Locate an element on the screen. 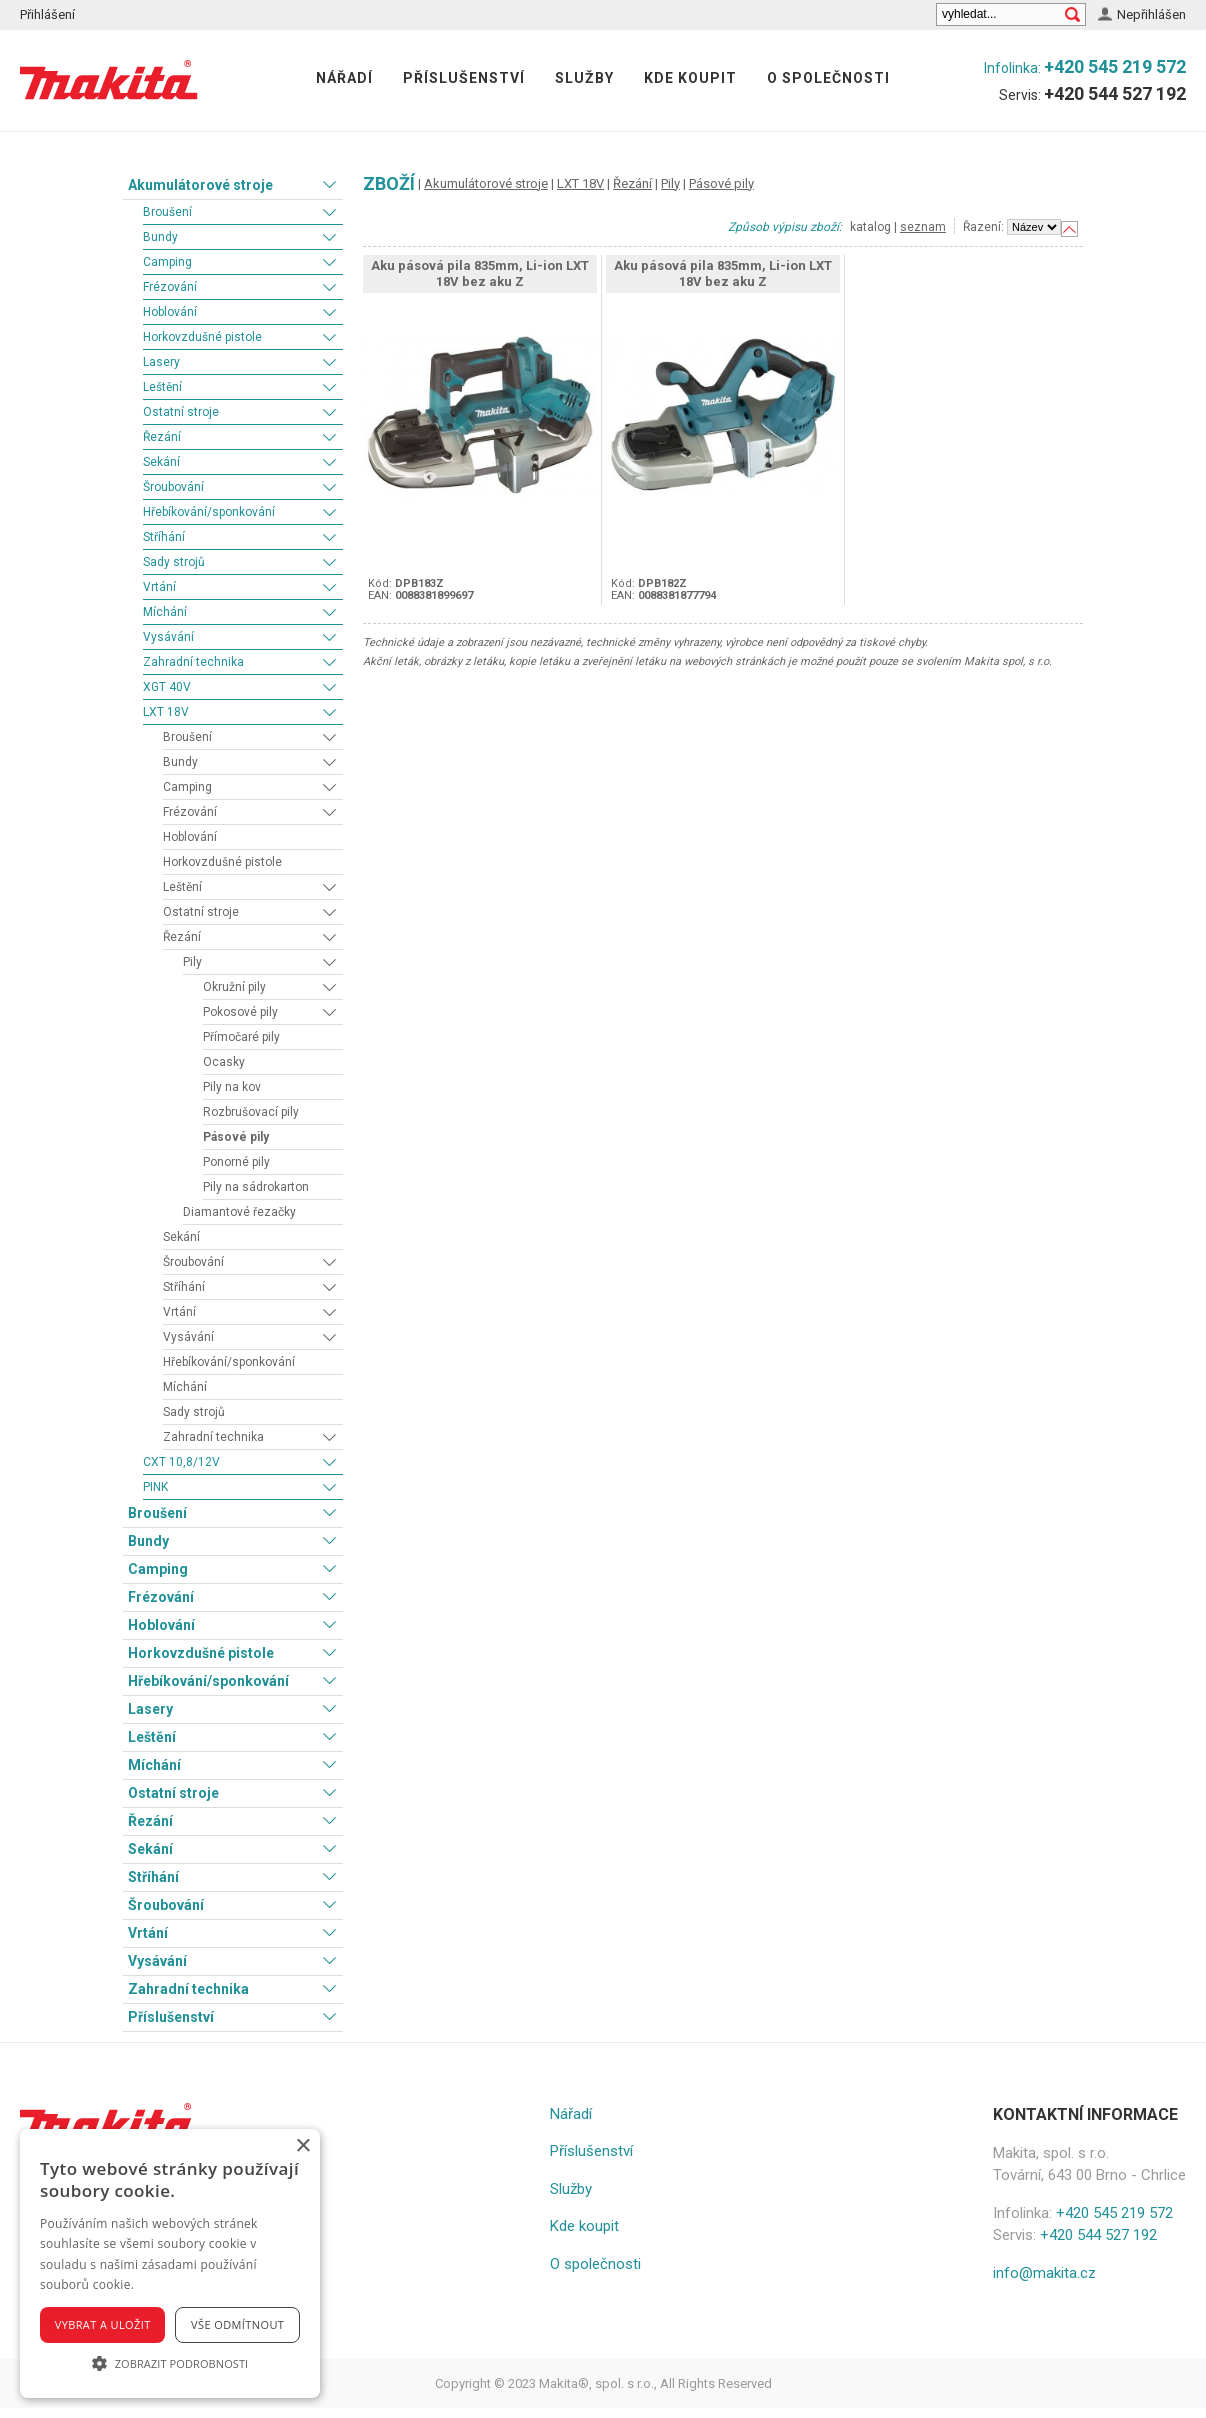 Image resolution: width=1206 pixels, height=2418 pixels. Vybrat a uložit [button] is located at coordinates (103, 2324).